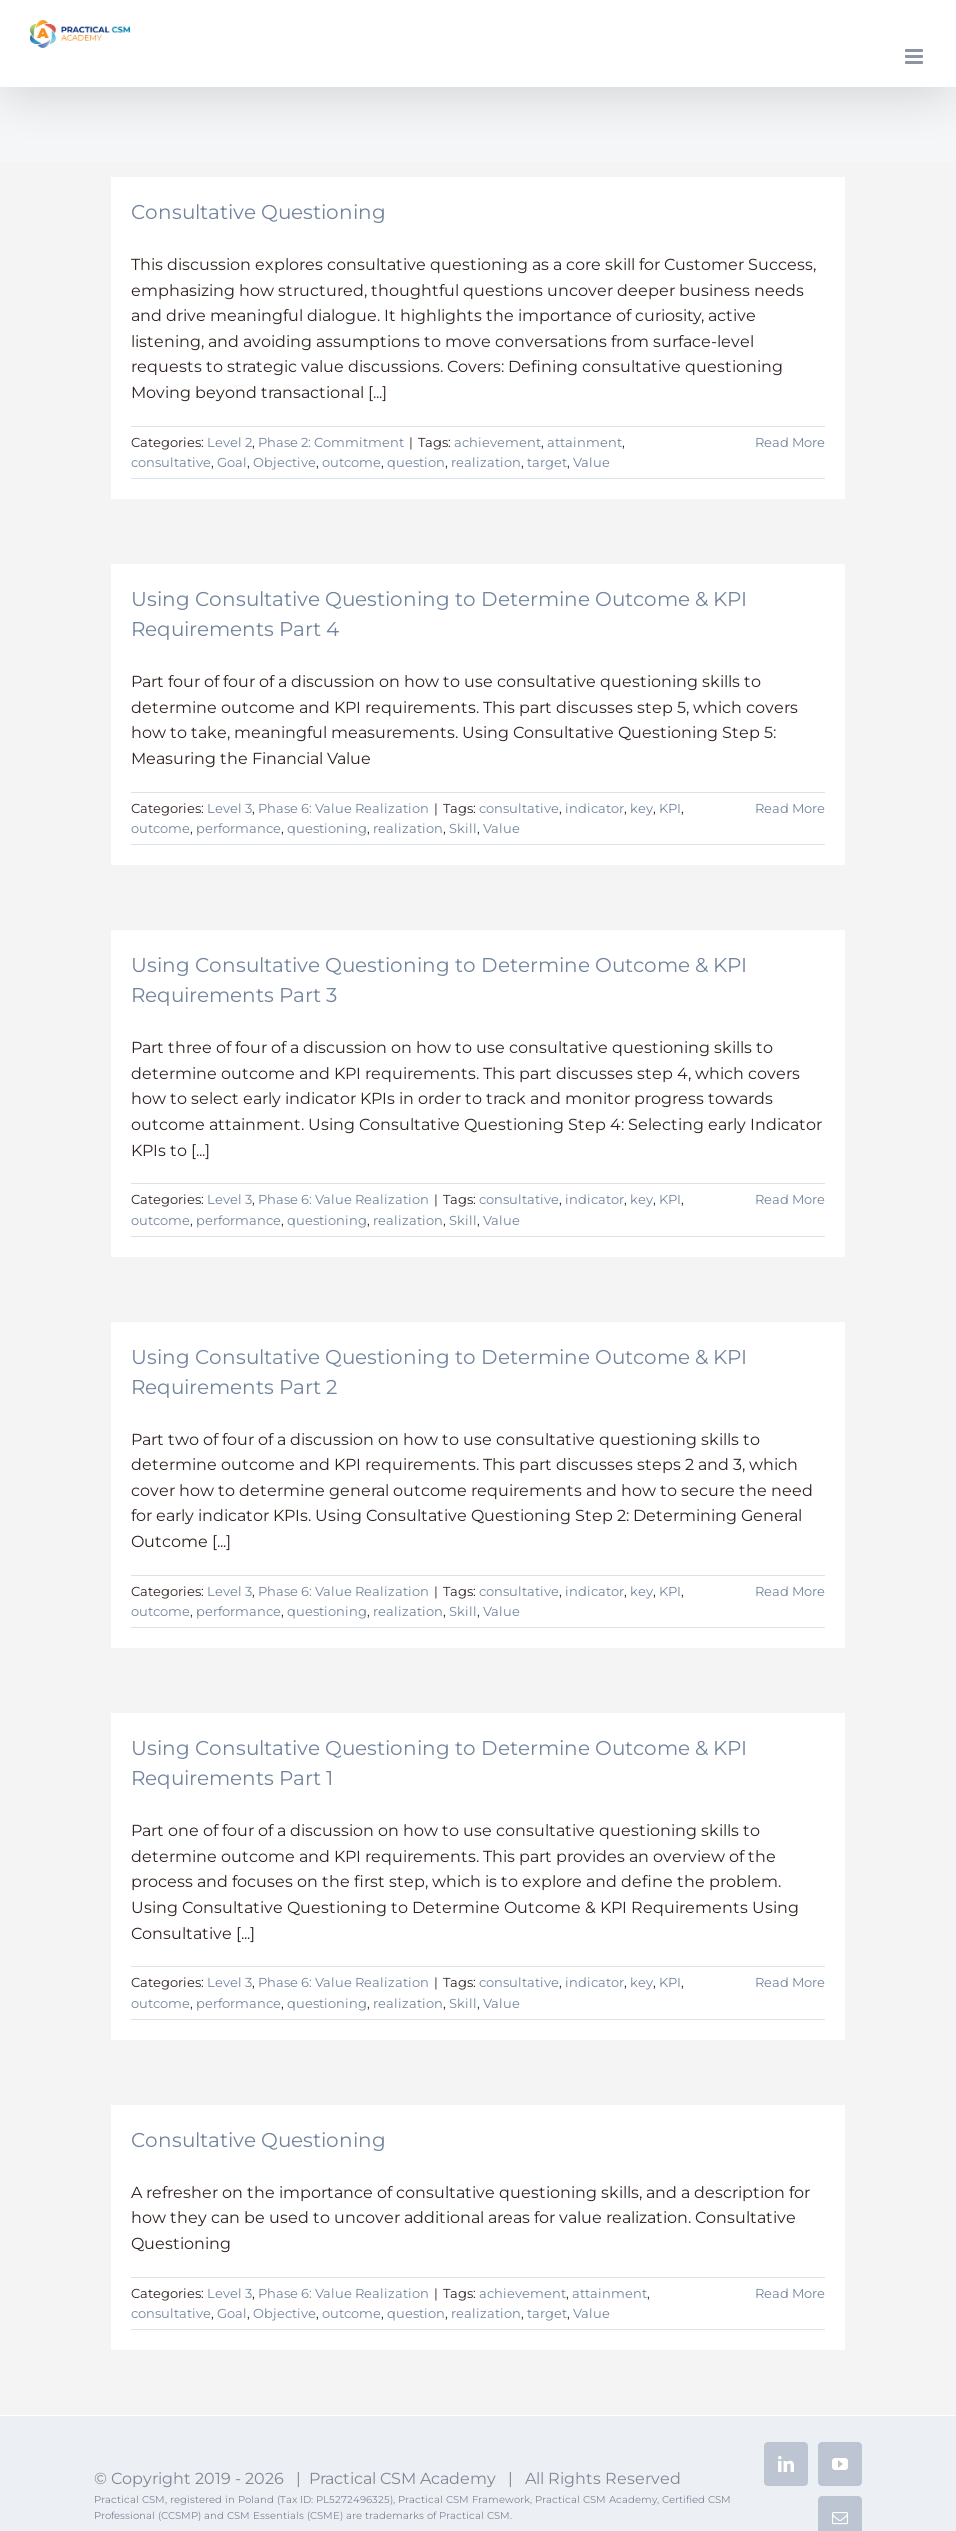  What do you see at coordinates (547, 462) in the screenshot?
I see `target` at bounding box center [547, 462].